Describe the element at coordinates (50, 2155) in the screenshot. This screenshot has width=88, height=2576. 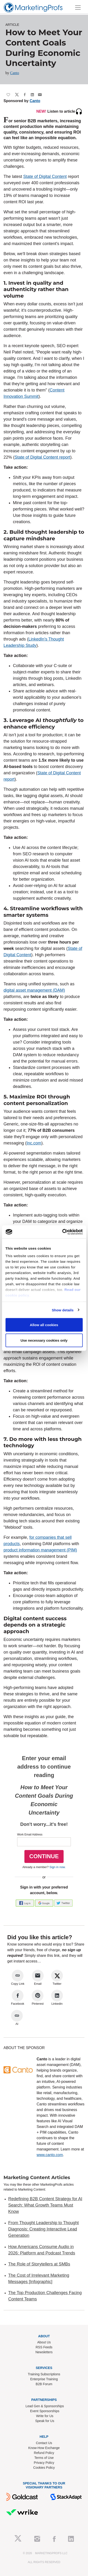
I see `www.canto.com` at that location.